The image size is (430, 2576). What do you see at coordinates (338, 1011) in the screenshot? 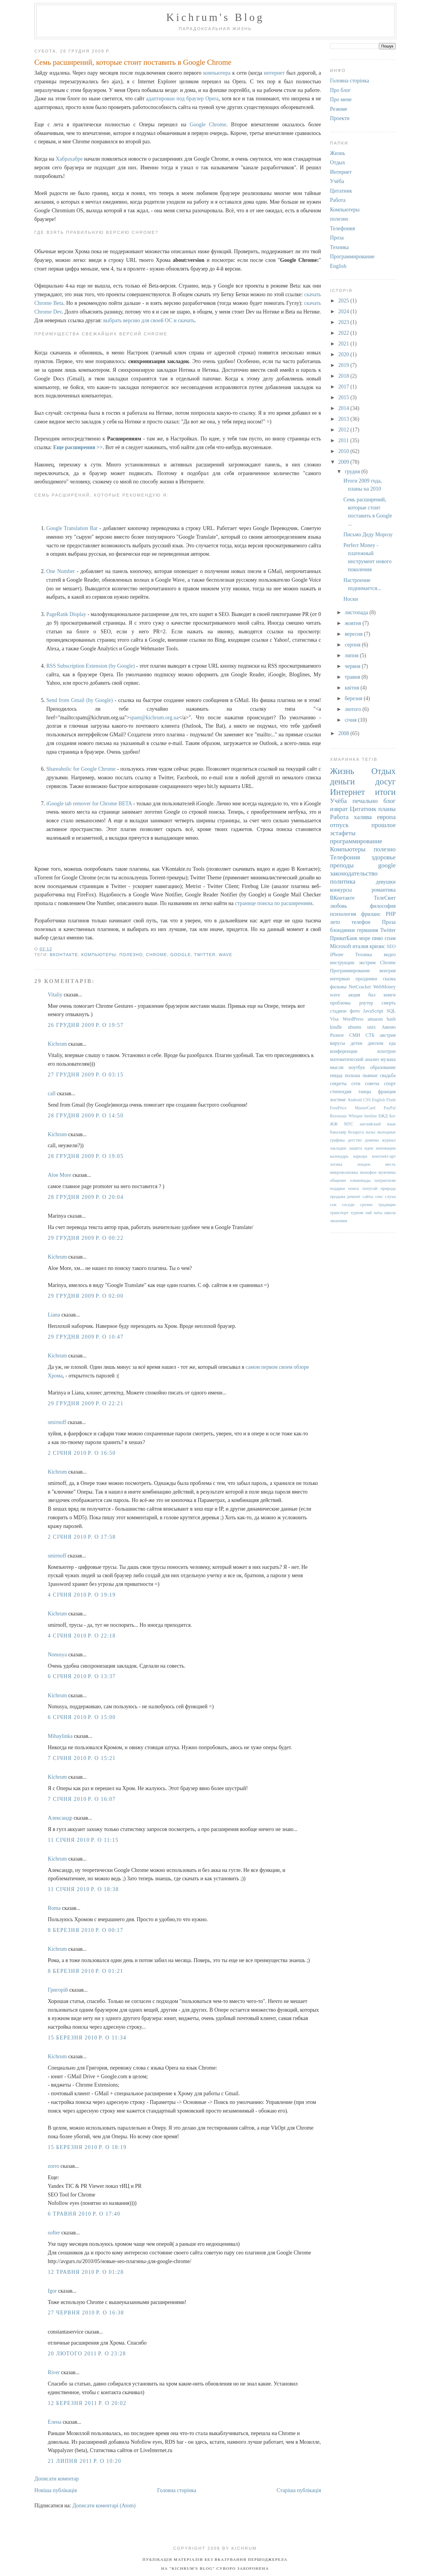
I see `стадион` at bounding box center [338, 1011].